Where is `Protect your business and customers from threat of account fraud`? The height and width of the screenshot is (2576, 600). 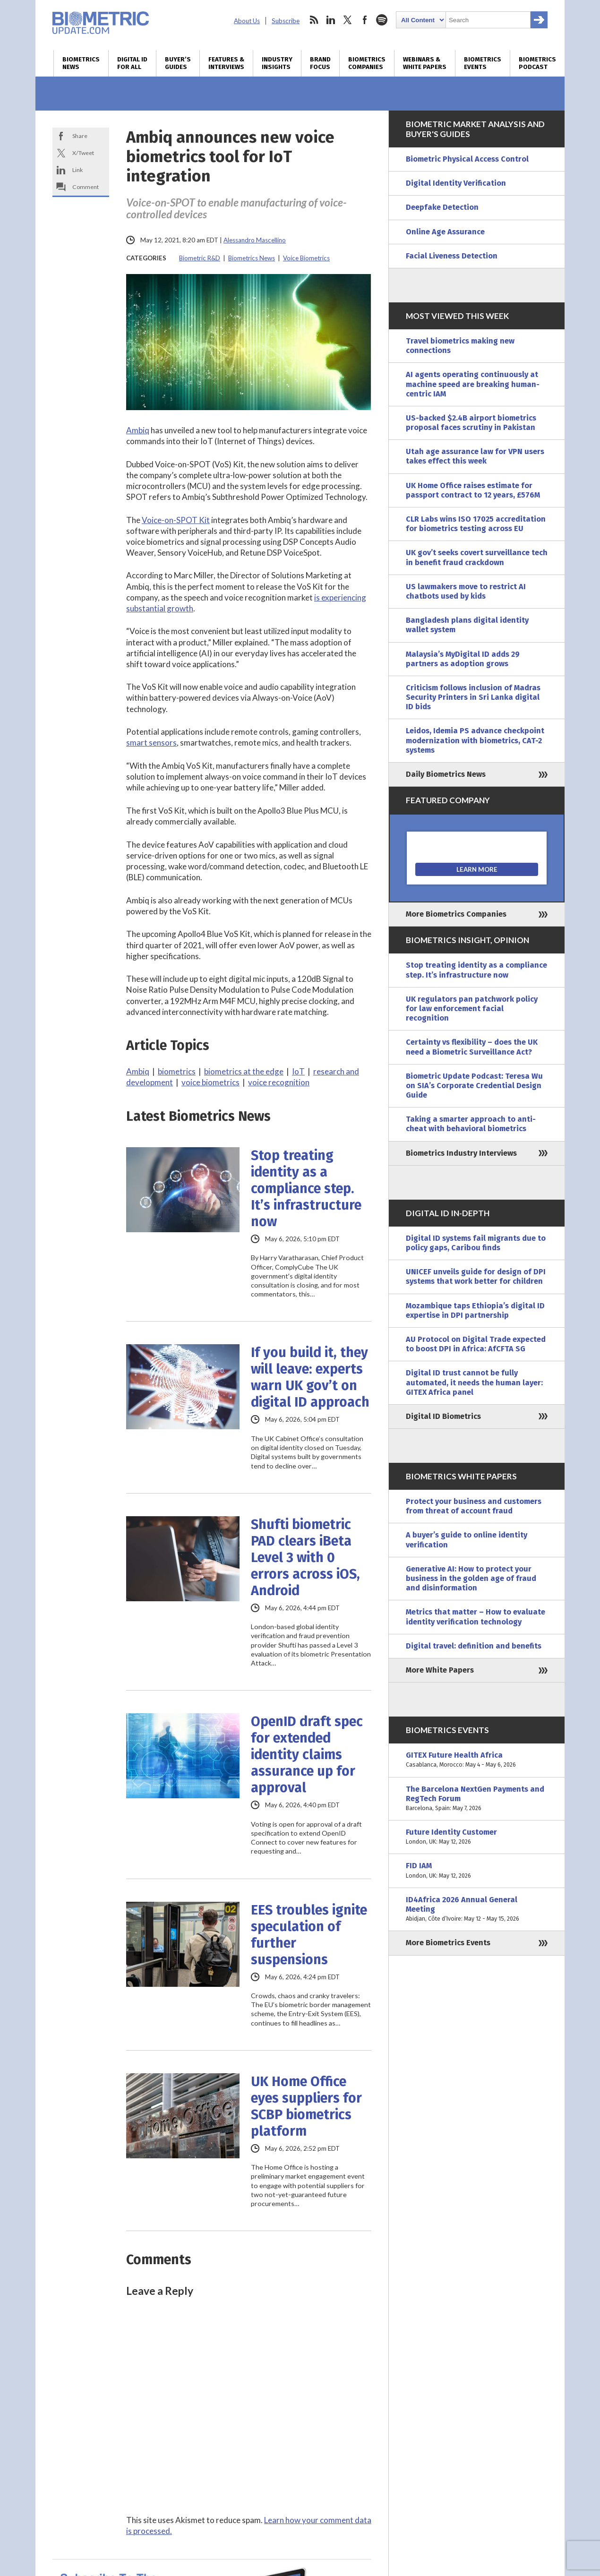
Protect your business and customers from threat of account fraud is located at coordinates (473, 1506).